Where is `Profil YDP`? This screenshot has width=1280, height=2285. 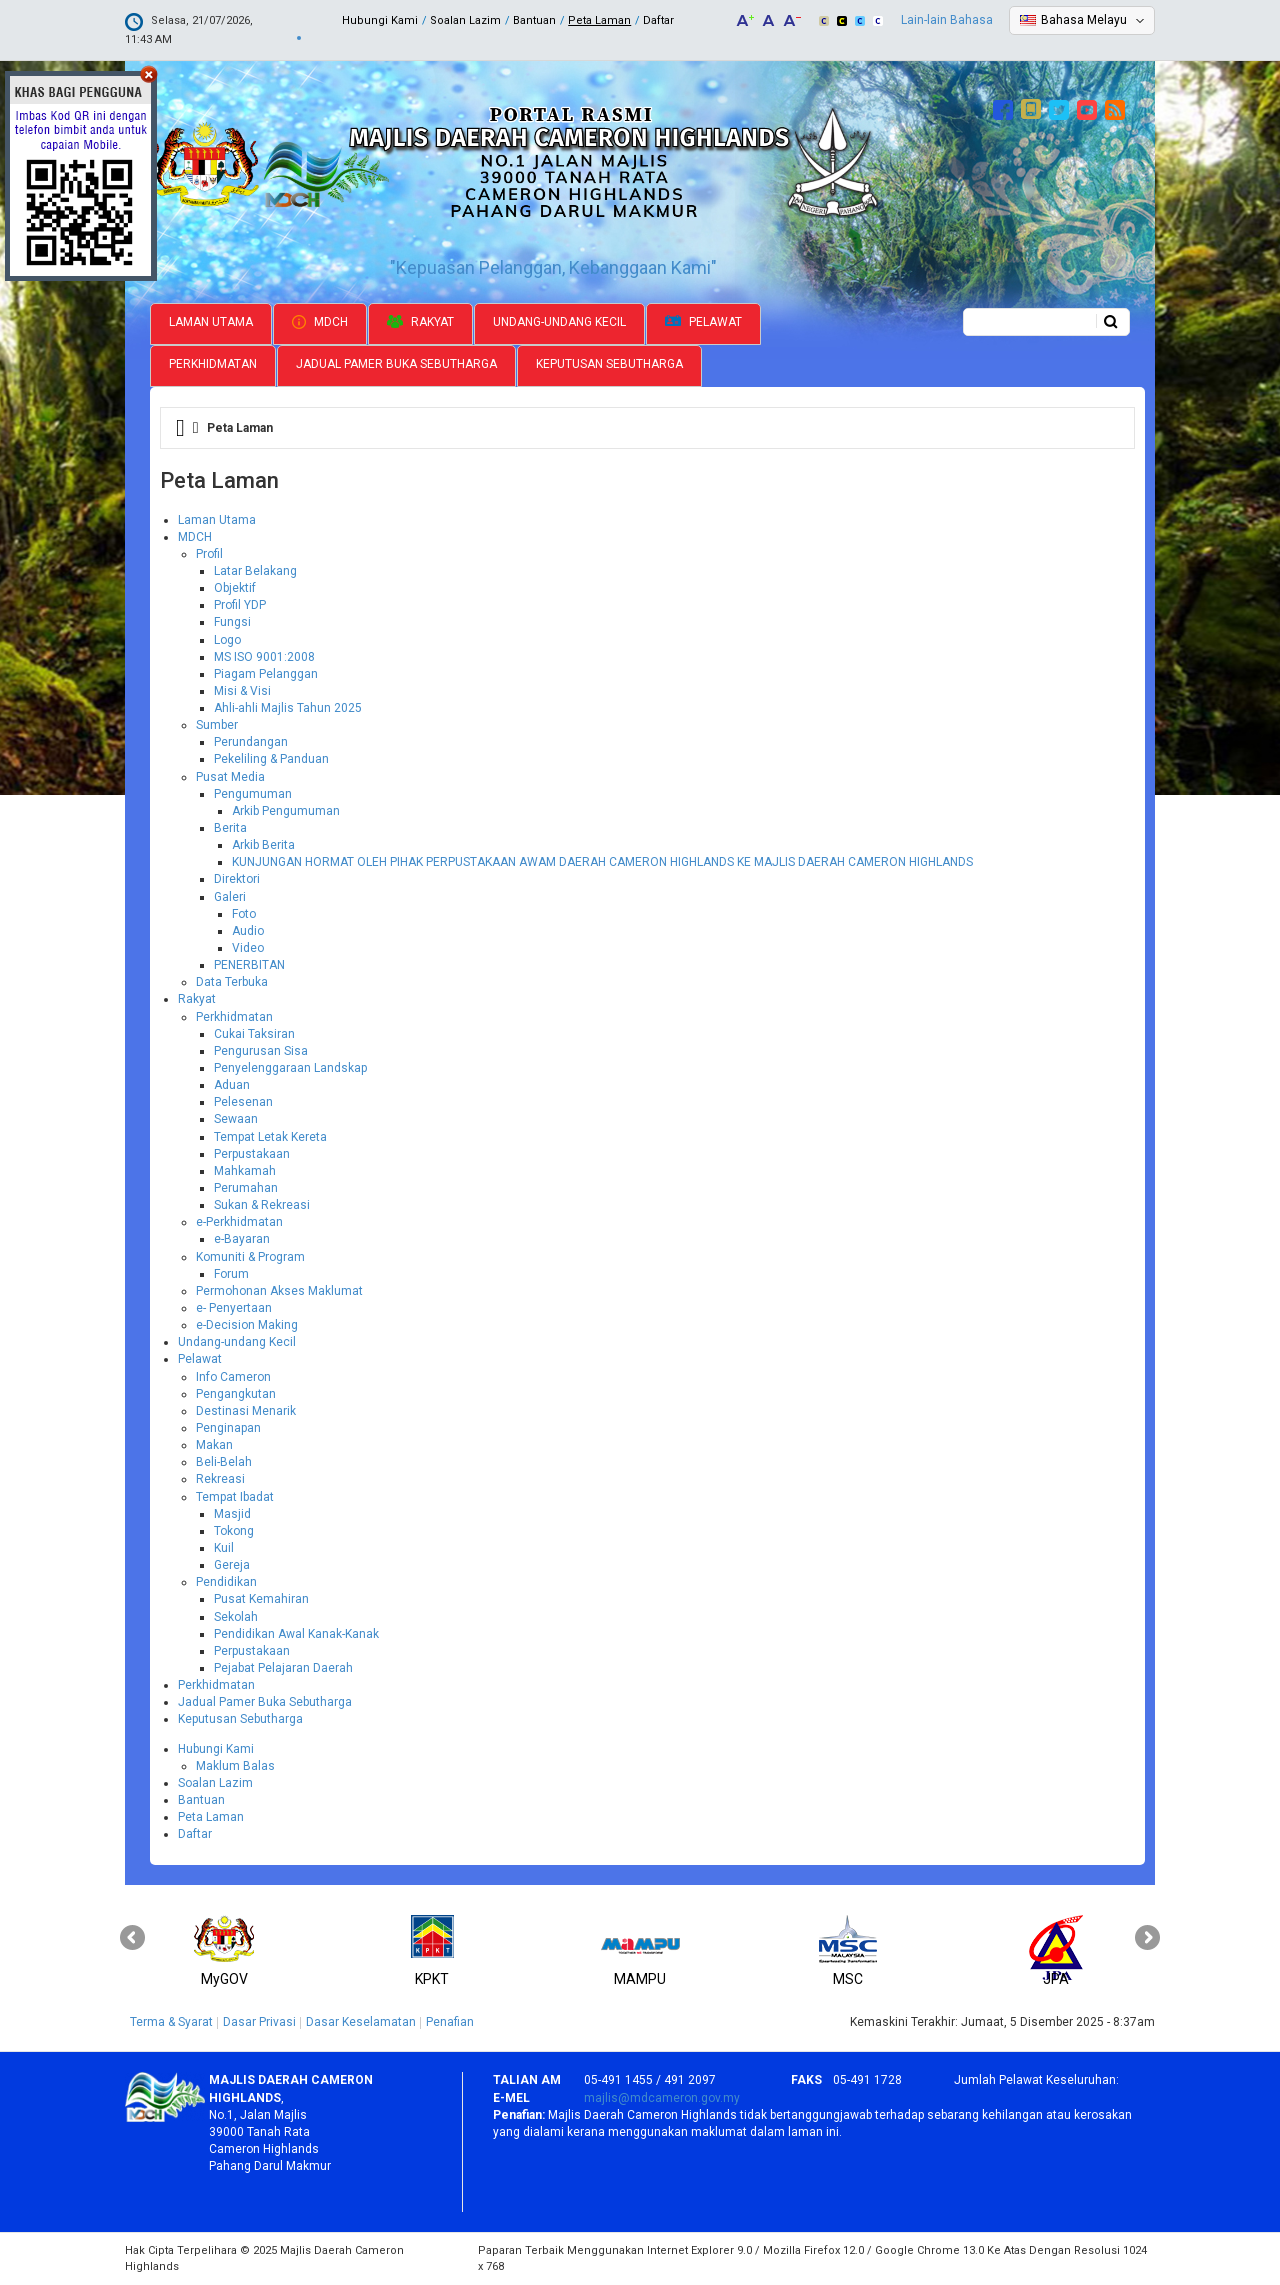
Profil YDP is located at coordinates (240, 605).